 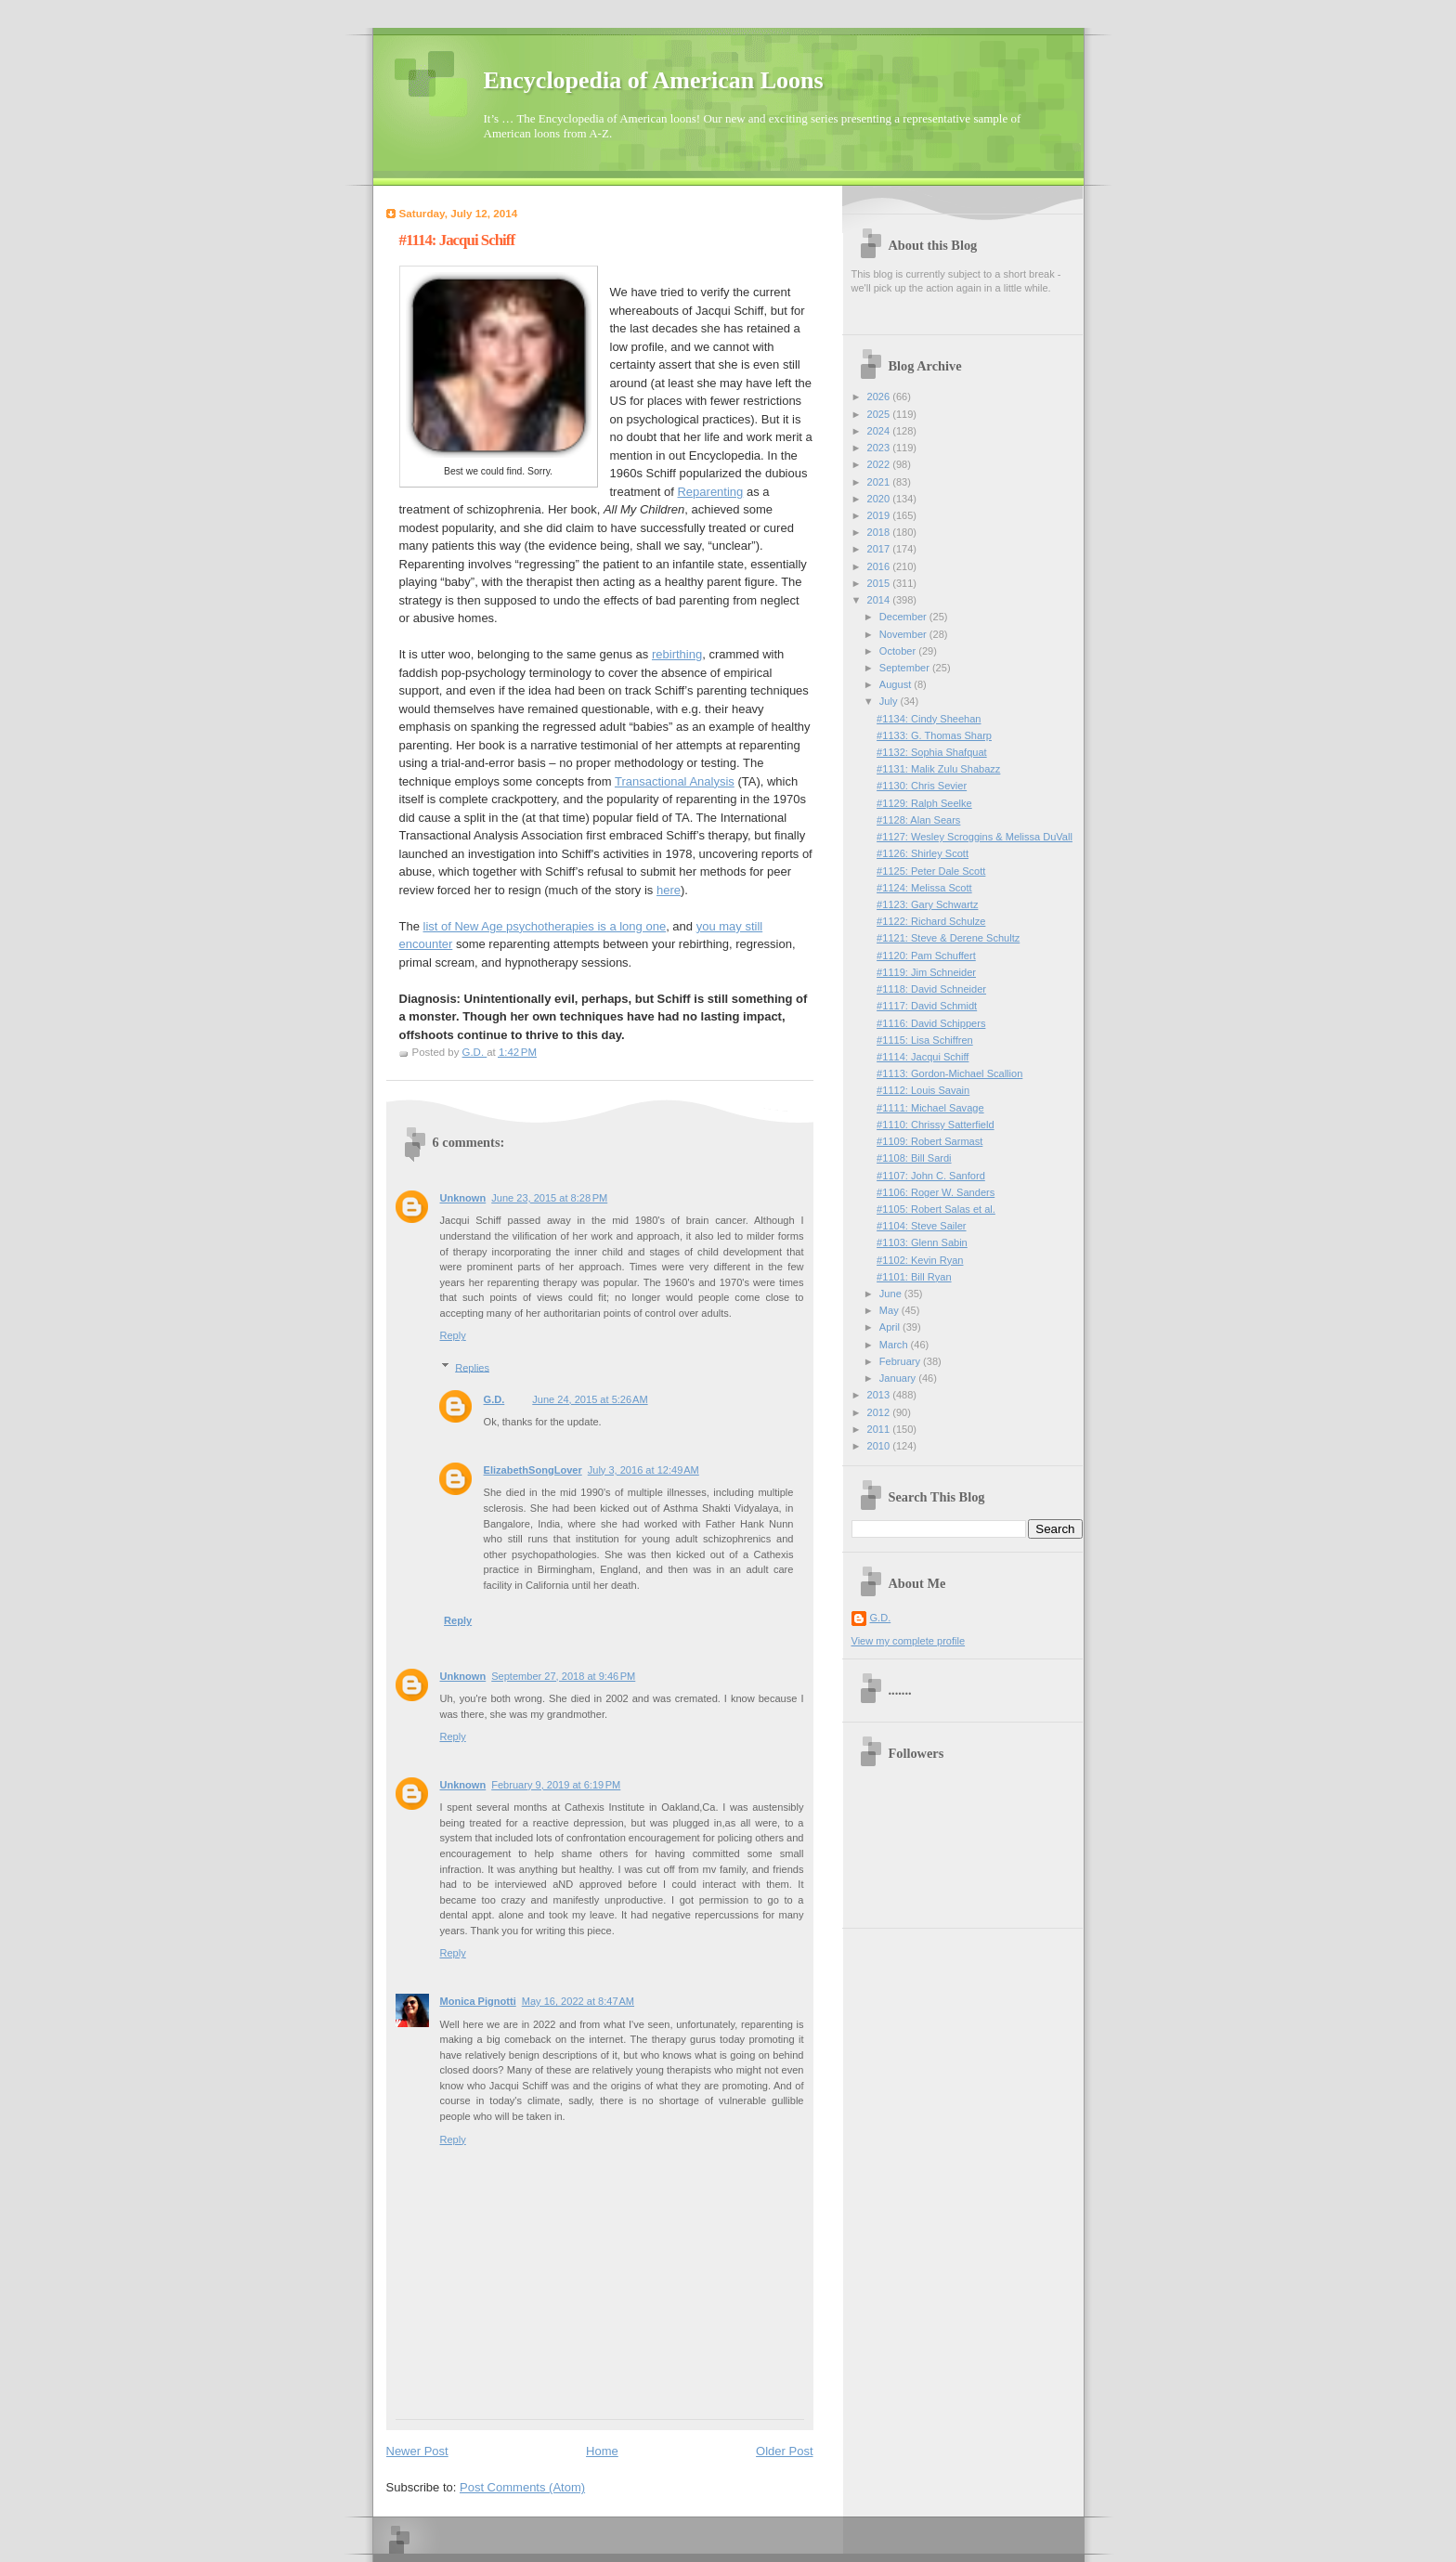 What do you see at coordinates (931, 1023) in the screenshot?
I see `#1116: David Schippers` at bounding box center [931, 1023].